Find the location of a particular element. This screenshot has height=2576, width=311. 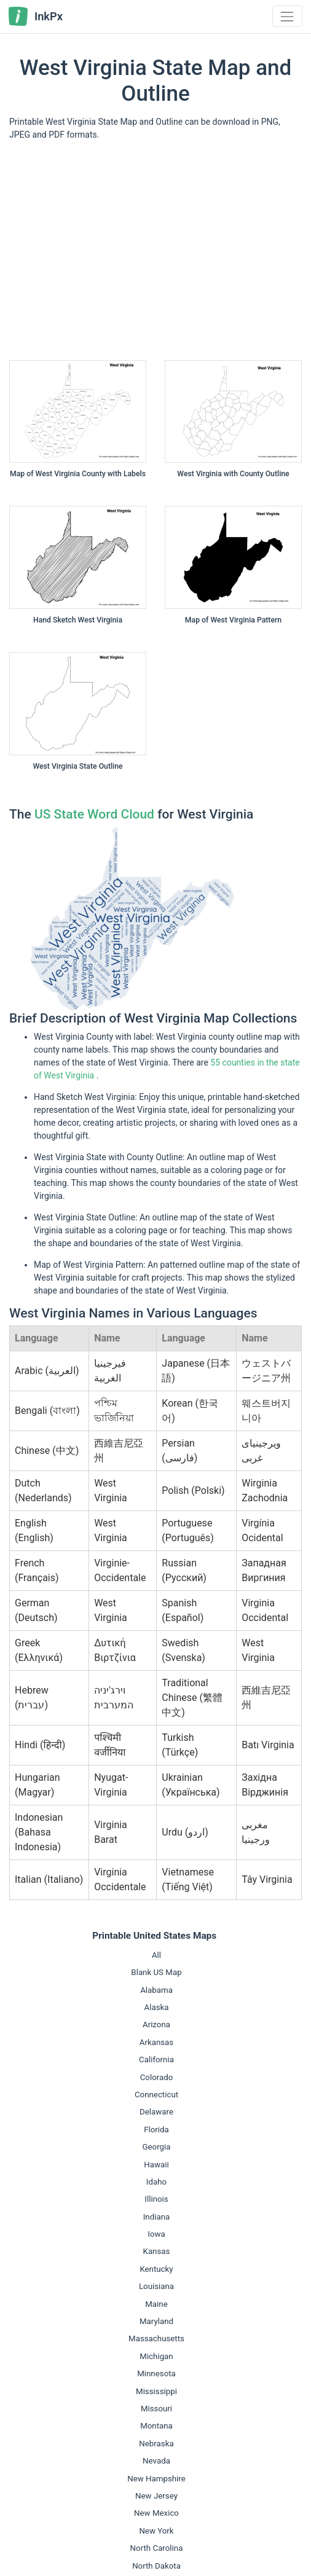

West Virginia with County Outline is located at coordinates (233, 473).